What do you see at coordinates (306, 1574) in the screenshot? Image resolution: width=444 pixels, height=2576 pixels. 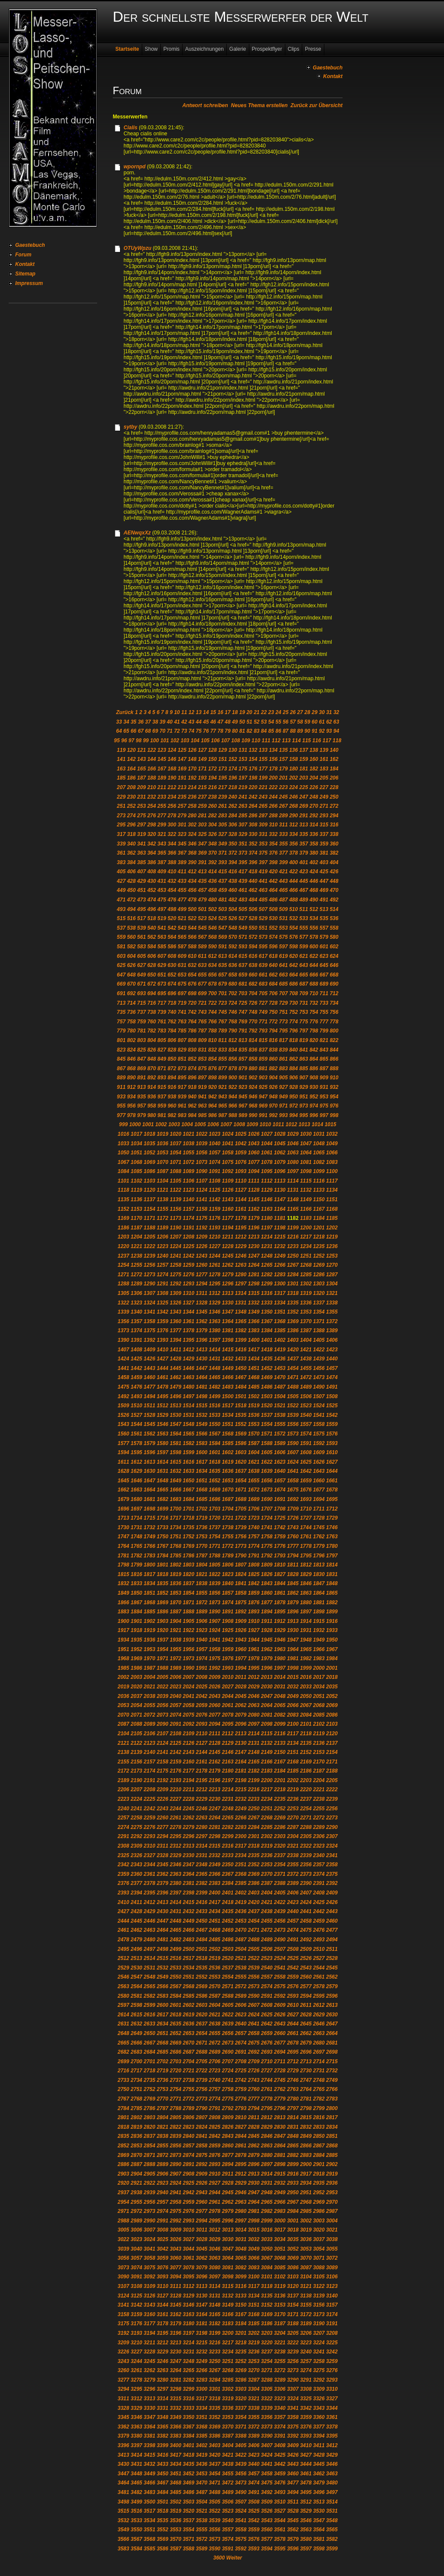 I see `1829` at bounding box center [306, 1574].